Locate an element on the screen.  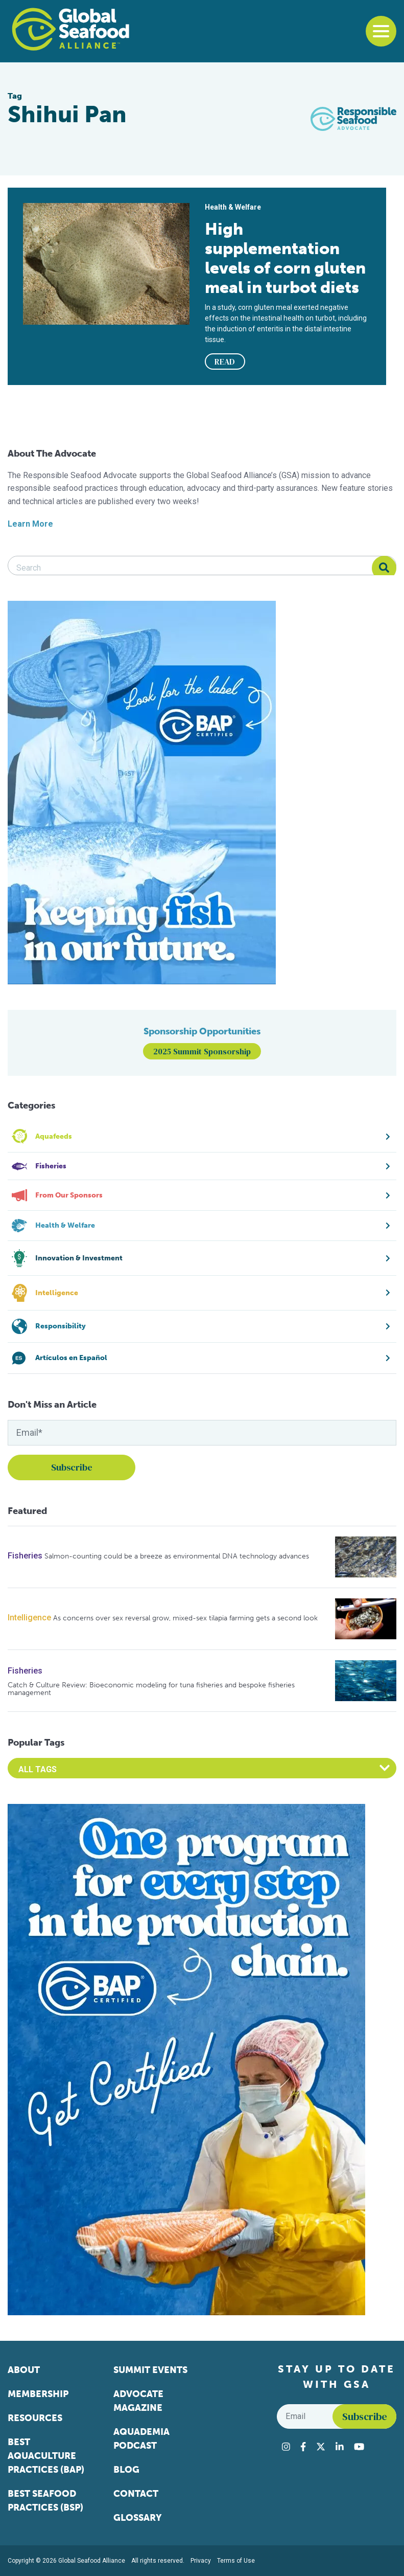
Privacy is located at coordinates (201, 2560).